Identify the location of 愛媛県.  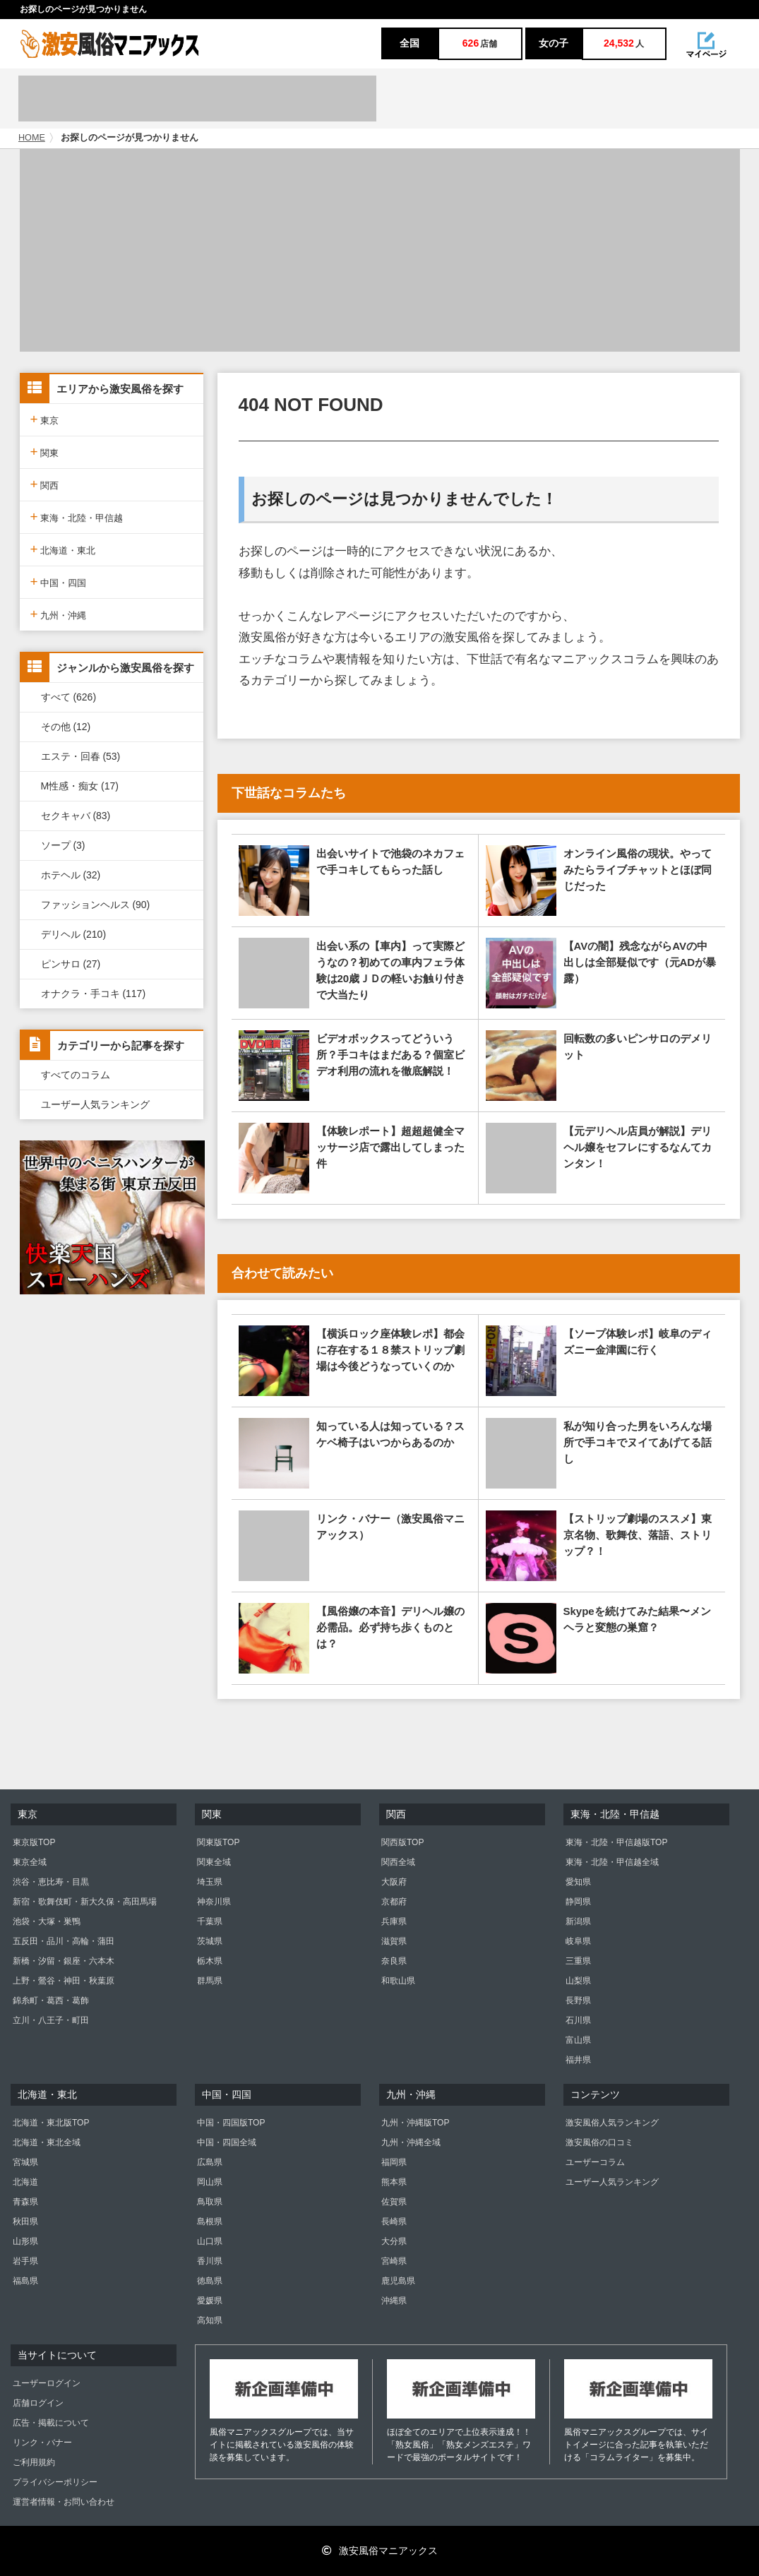
(209, 2301).